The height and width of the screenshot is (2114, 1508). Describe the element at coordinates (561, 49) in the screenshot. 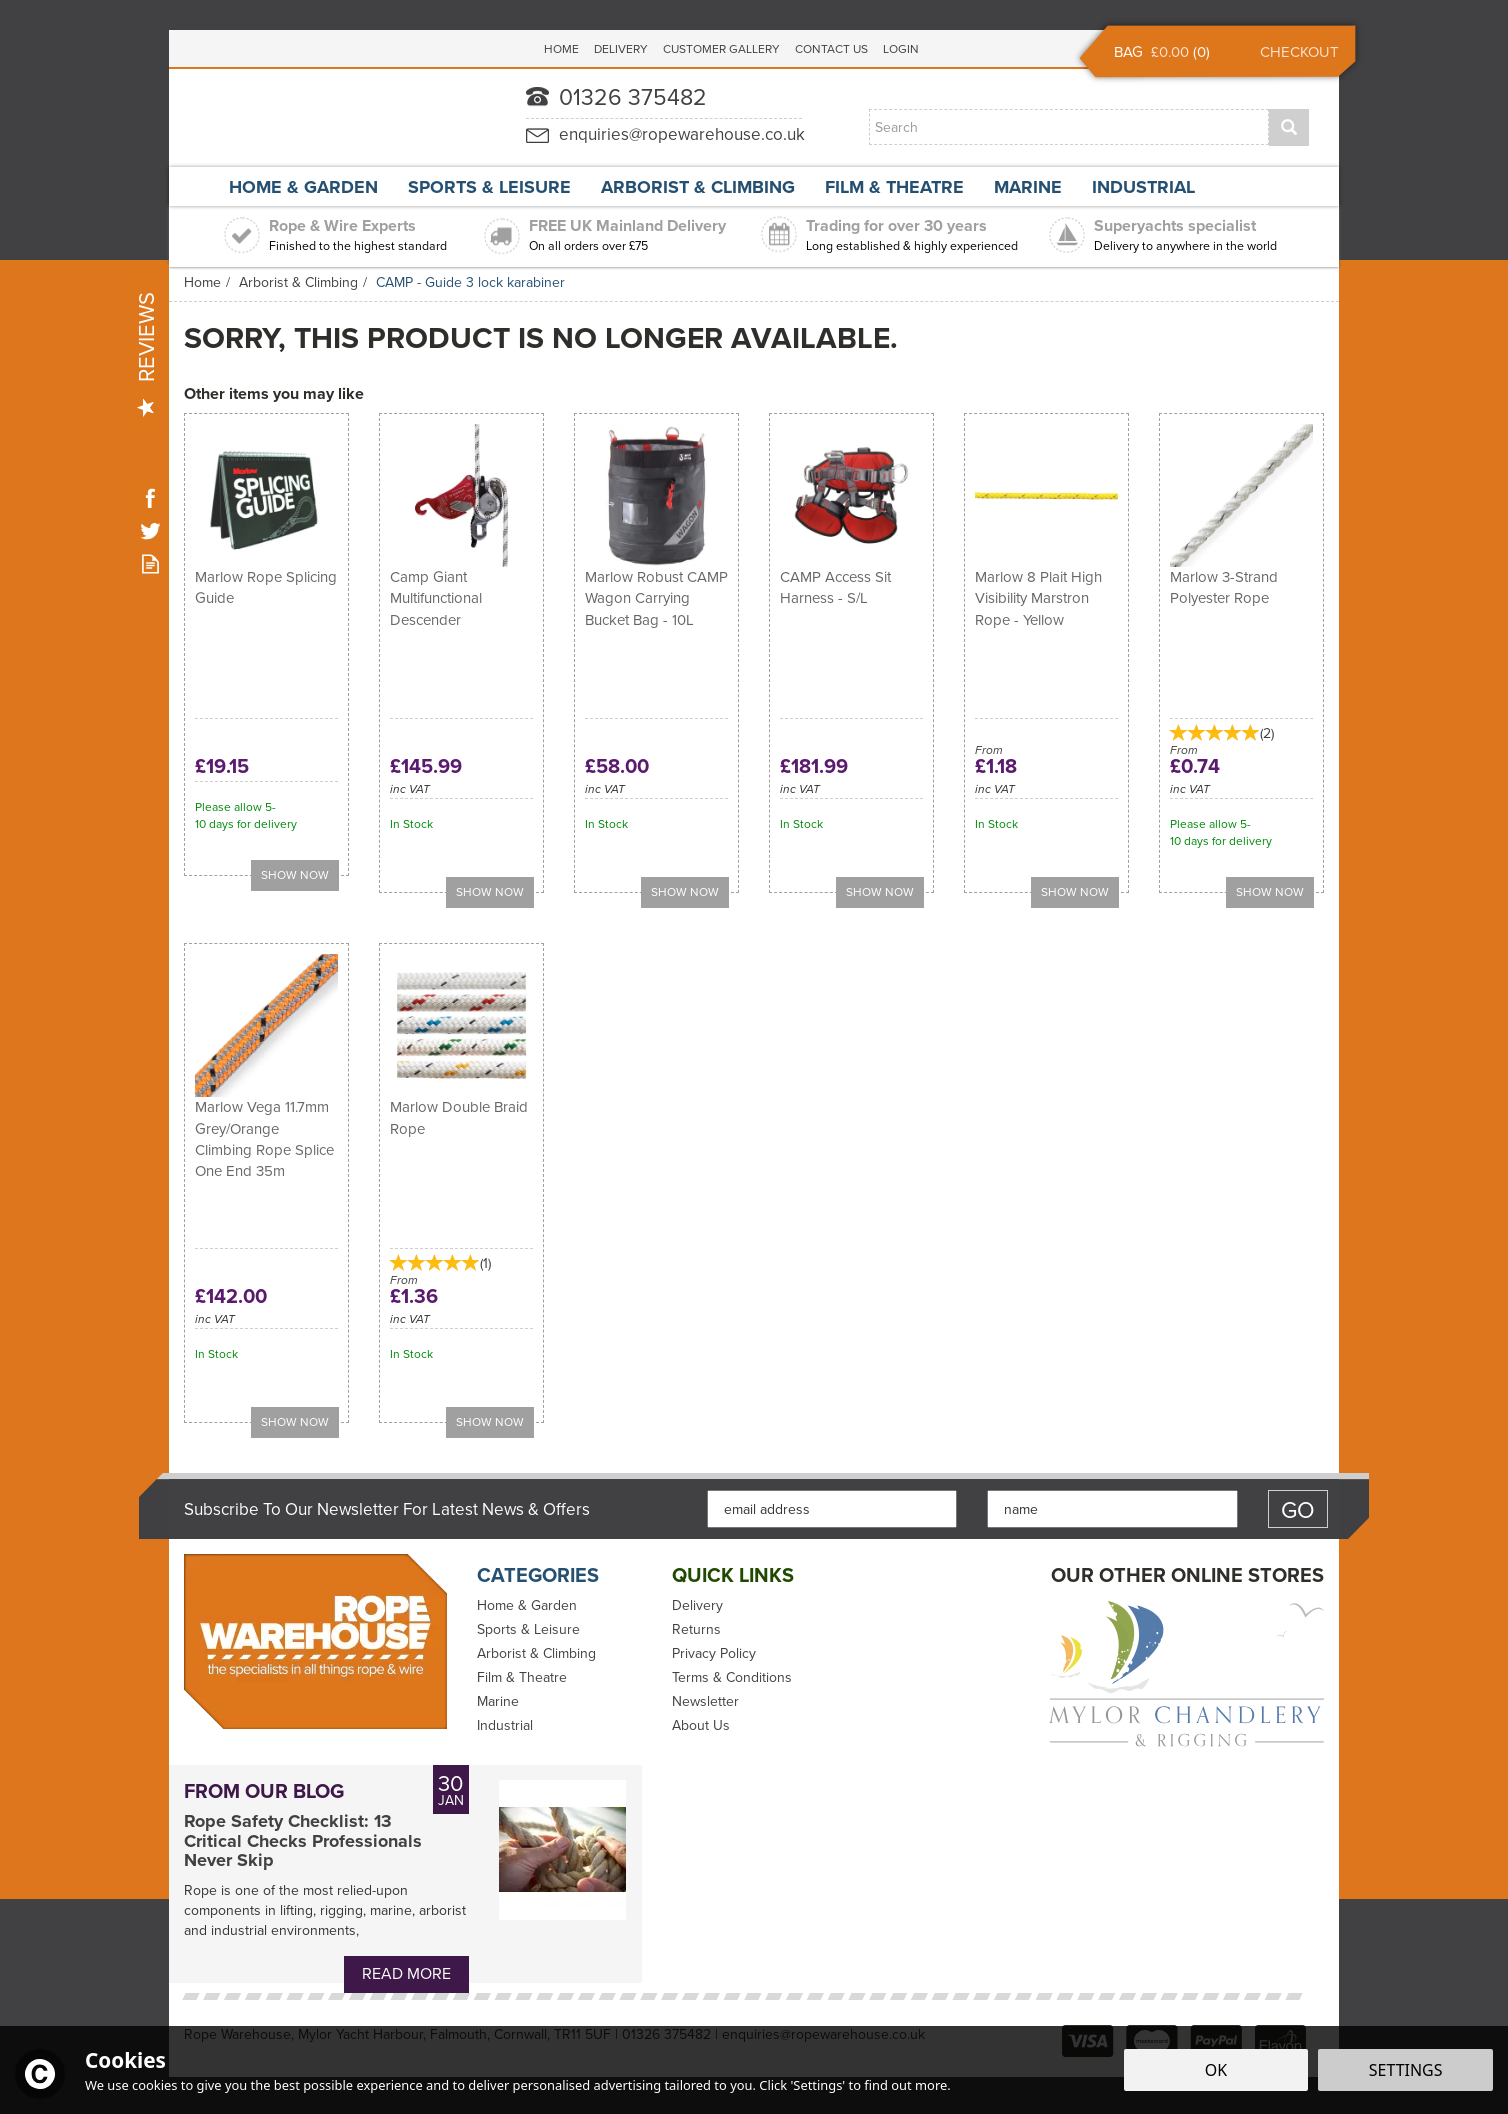

I see `Home` at that location.